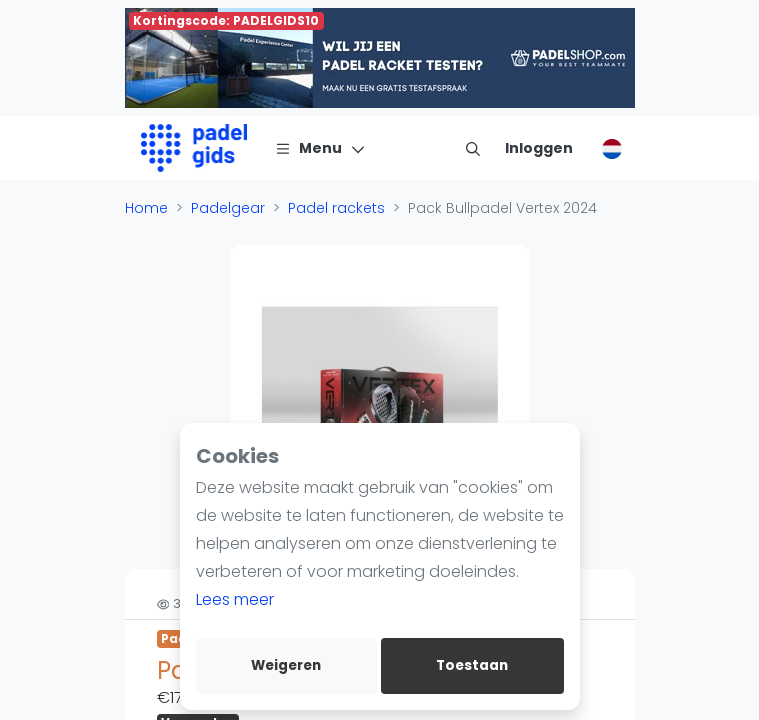  What do you see at coordinates (194, 148) in the screenshot?
I see `[Logo]` at bounding box center [194, 148].